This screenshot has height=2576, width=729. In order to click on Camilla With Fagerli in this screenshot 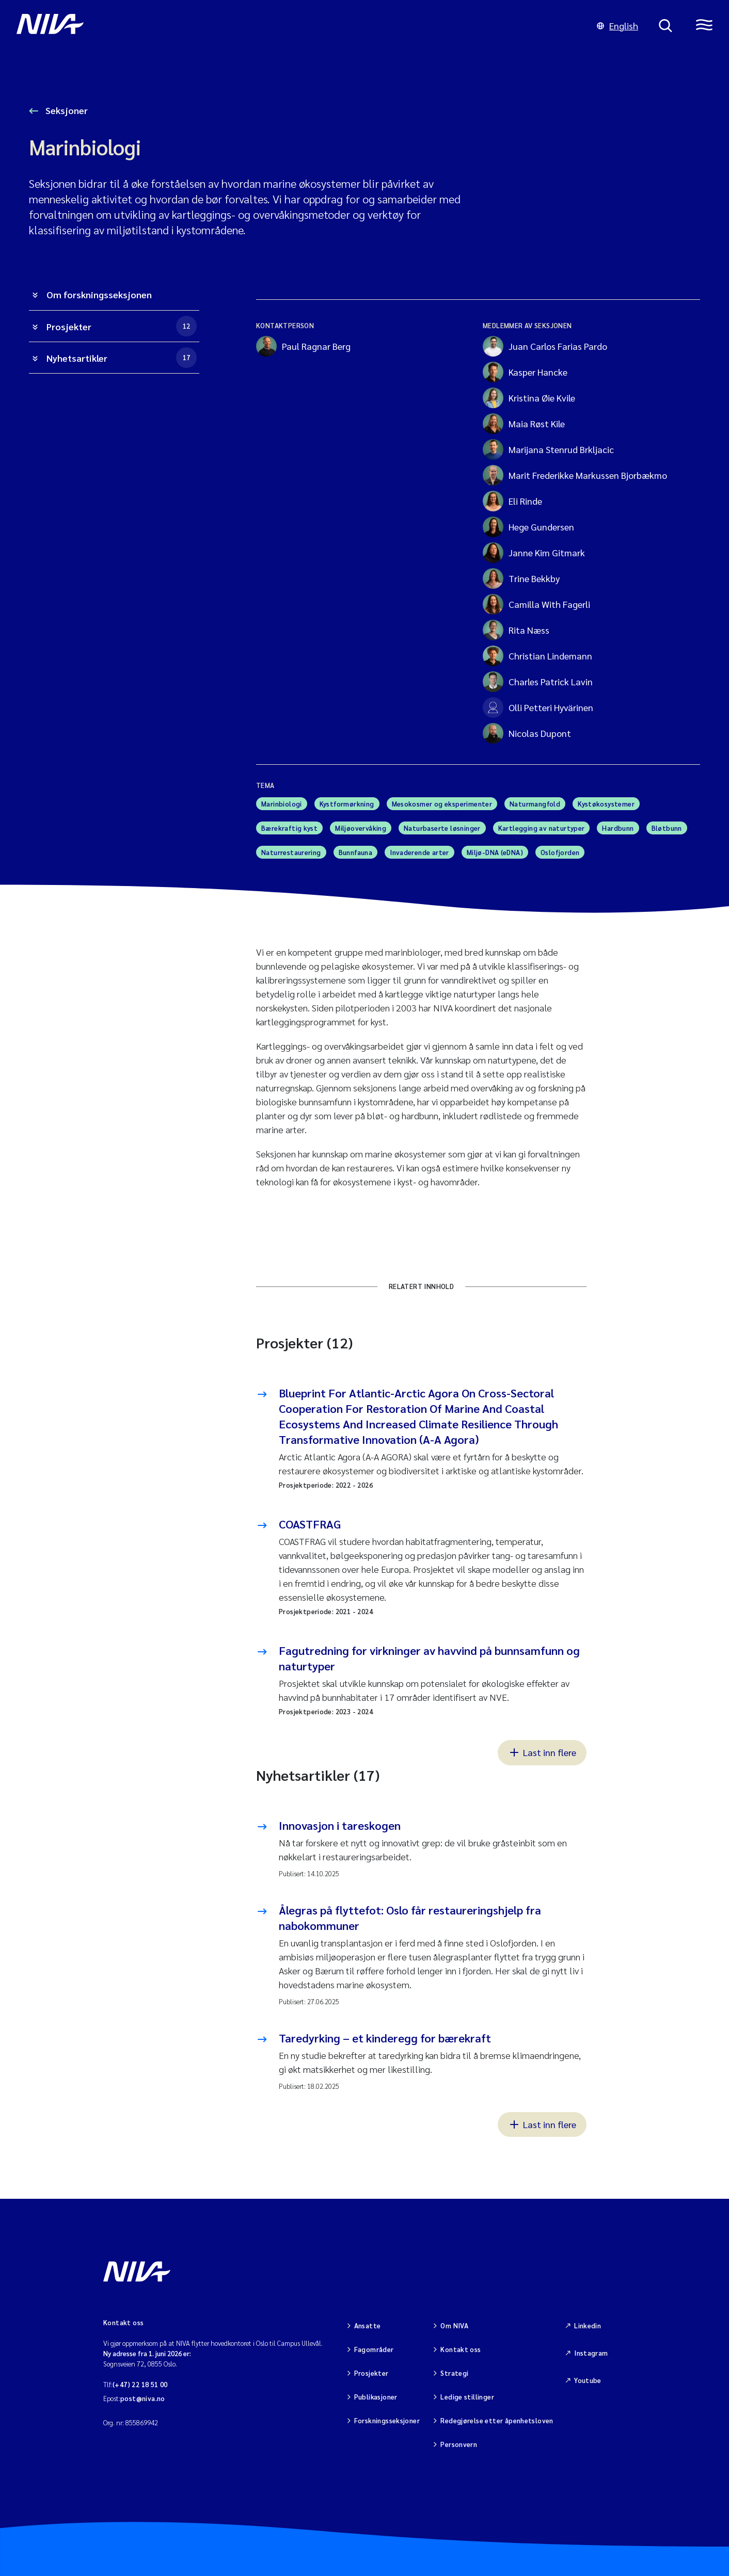, I will do `click(536, 604)`.